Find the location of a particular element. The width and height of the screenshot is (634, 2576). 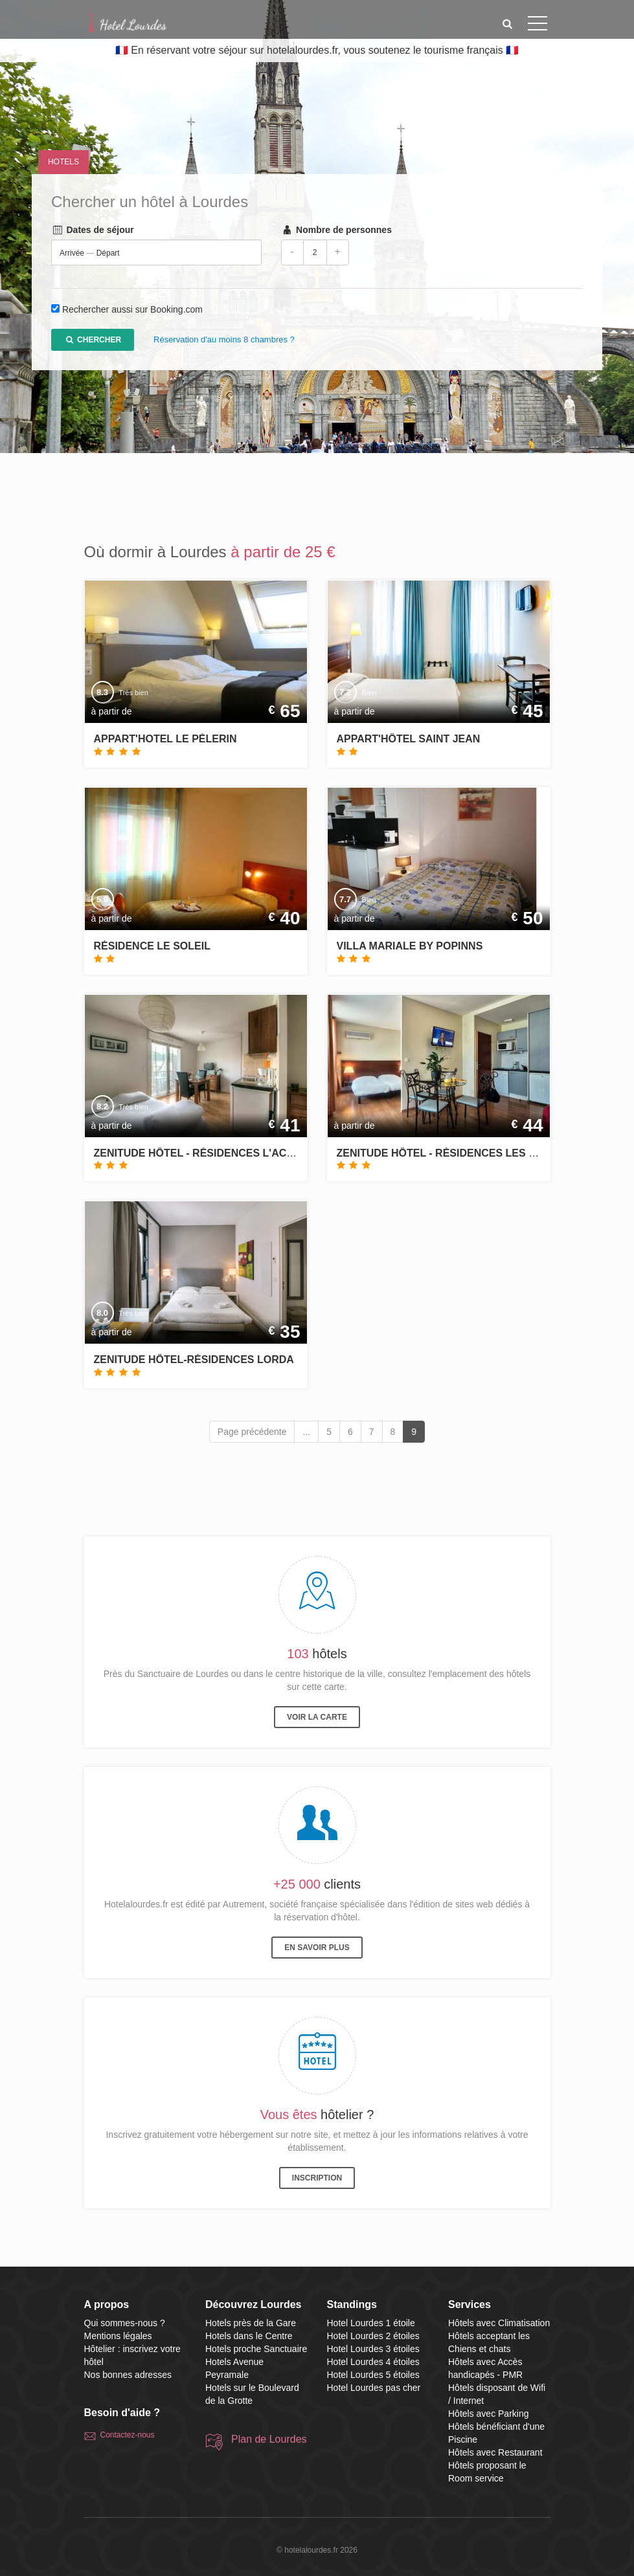

Zenitude Hôtel-Résidences Lorda is located at coordinates (194, 1359).